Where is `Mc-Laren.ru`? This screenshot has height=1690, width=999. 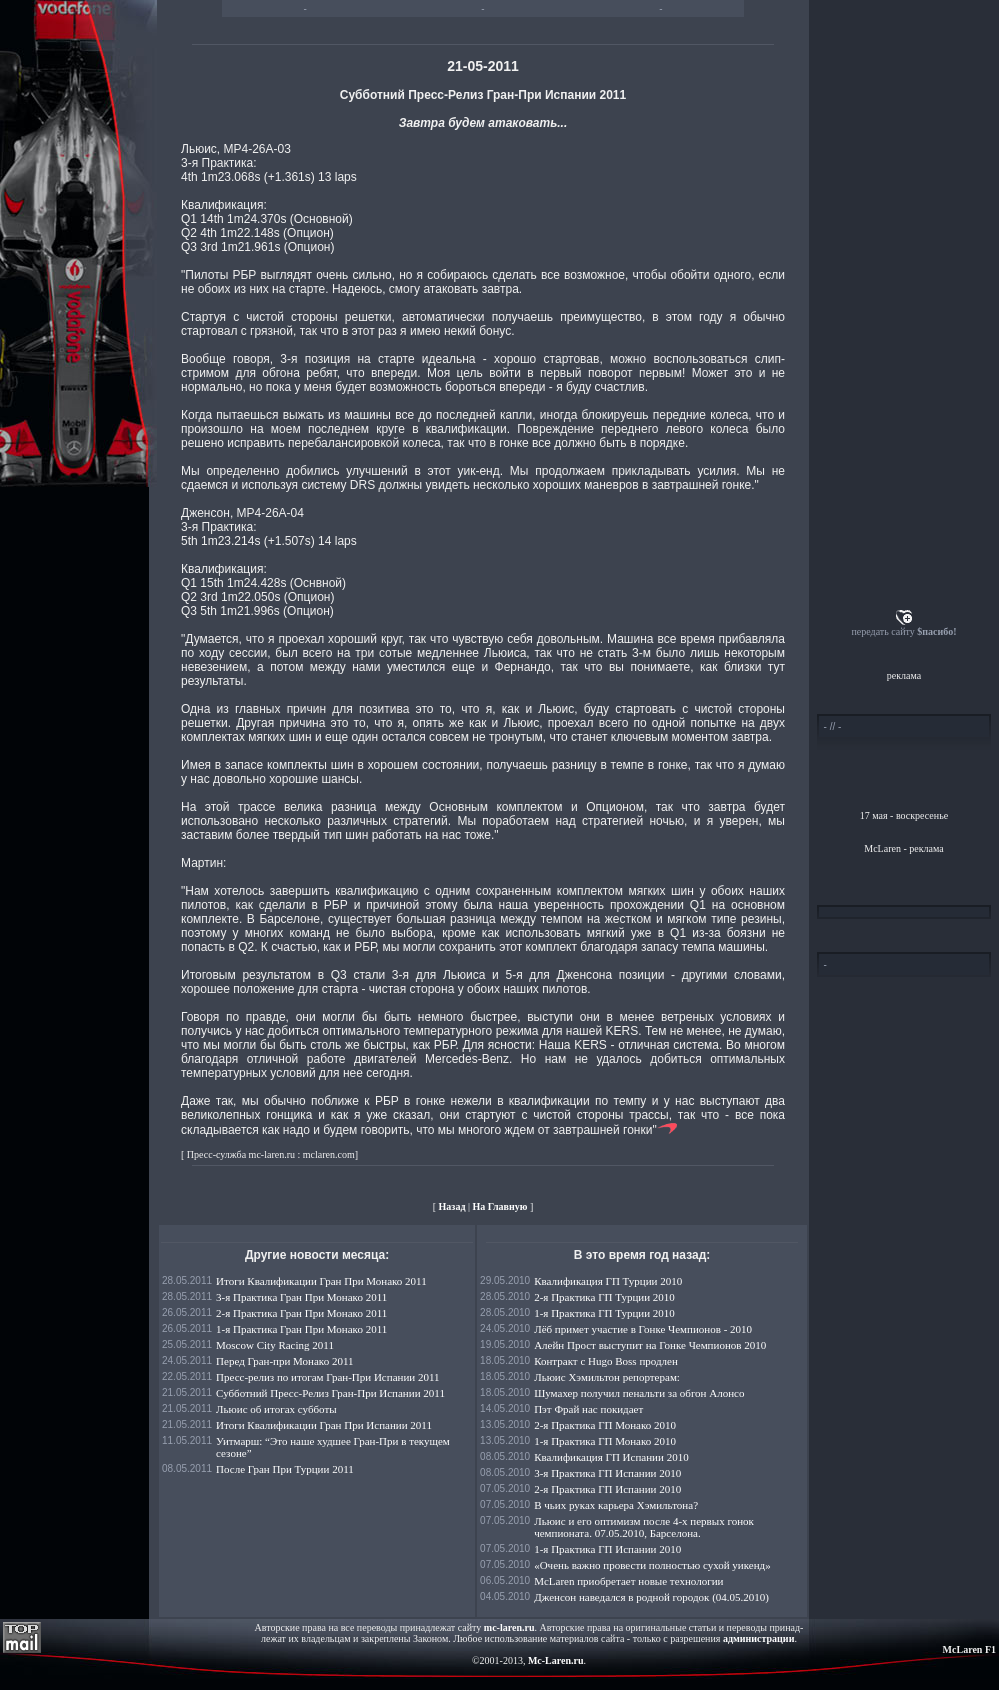
Mc-Laren.ru is located at coordinates (556, 1660).